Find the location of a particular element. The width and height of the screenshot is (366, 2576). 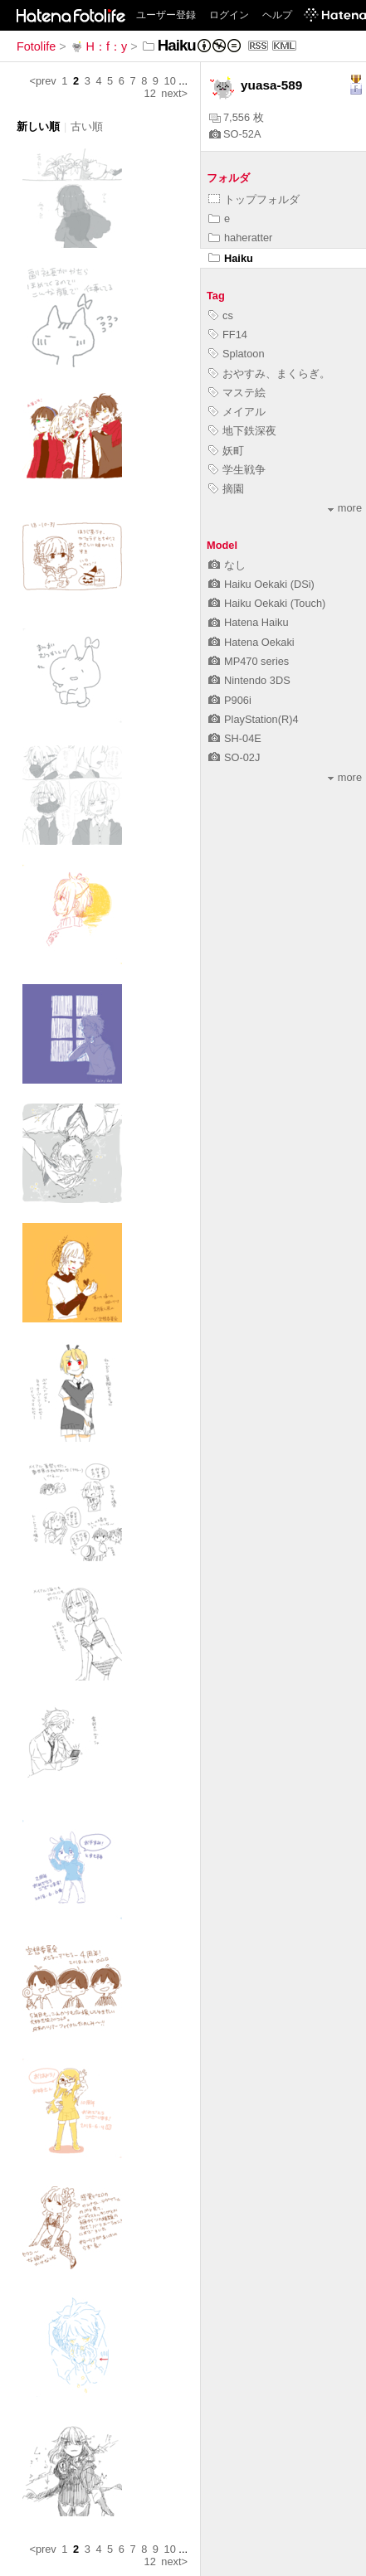

Haiku is located at coordinates (230, 258).